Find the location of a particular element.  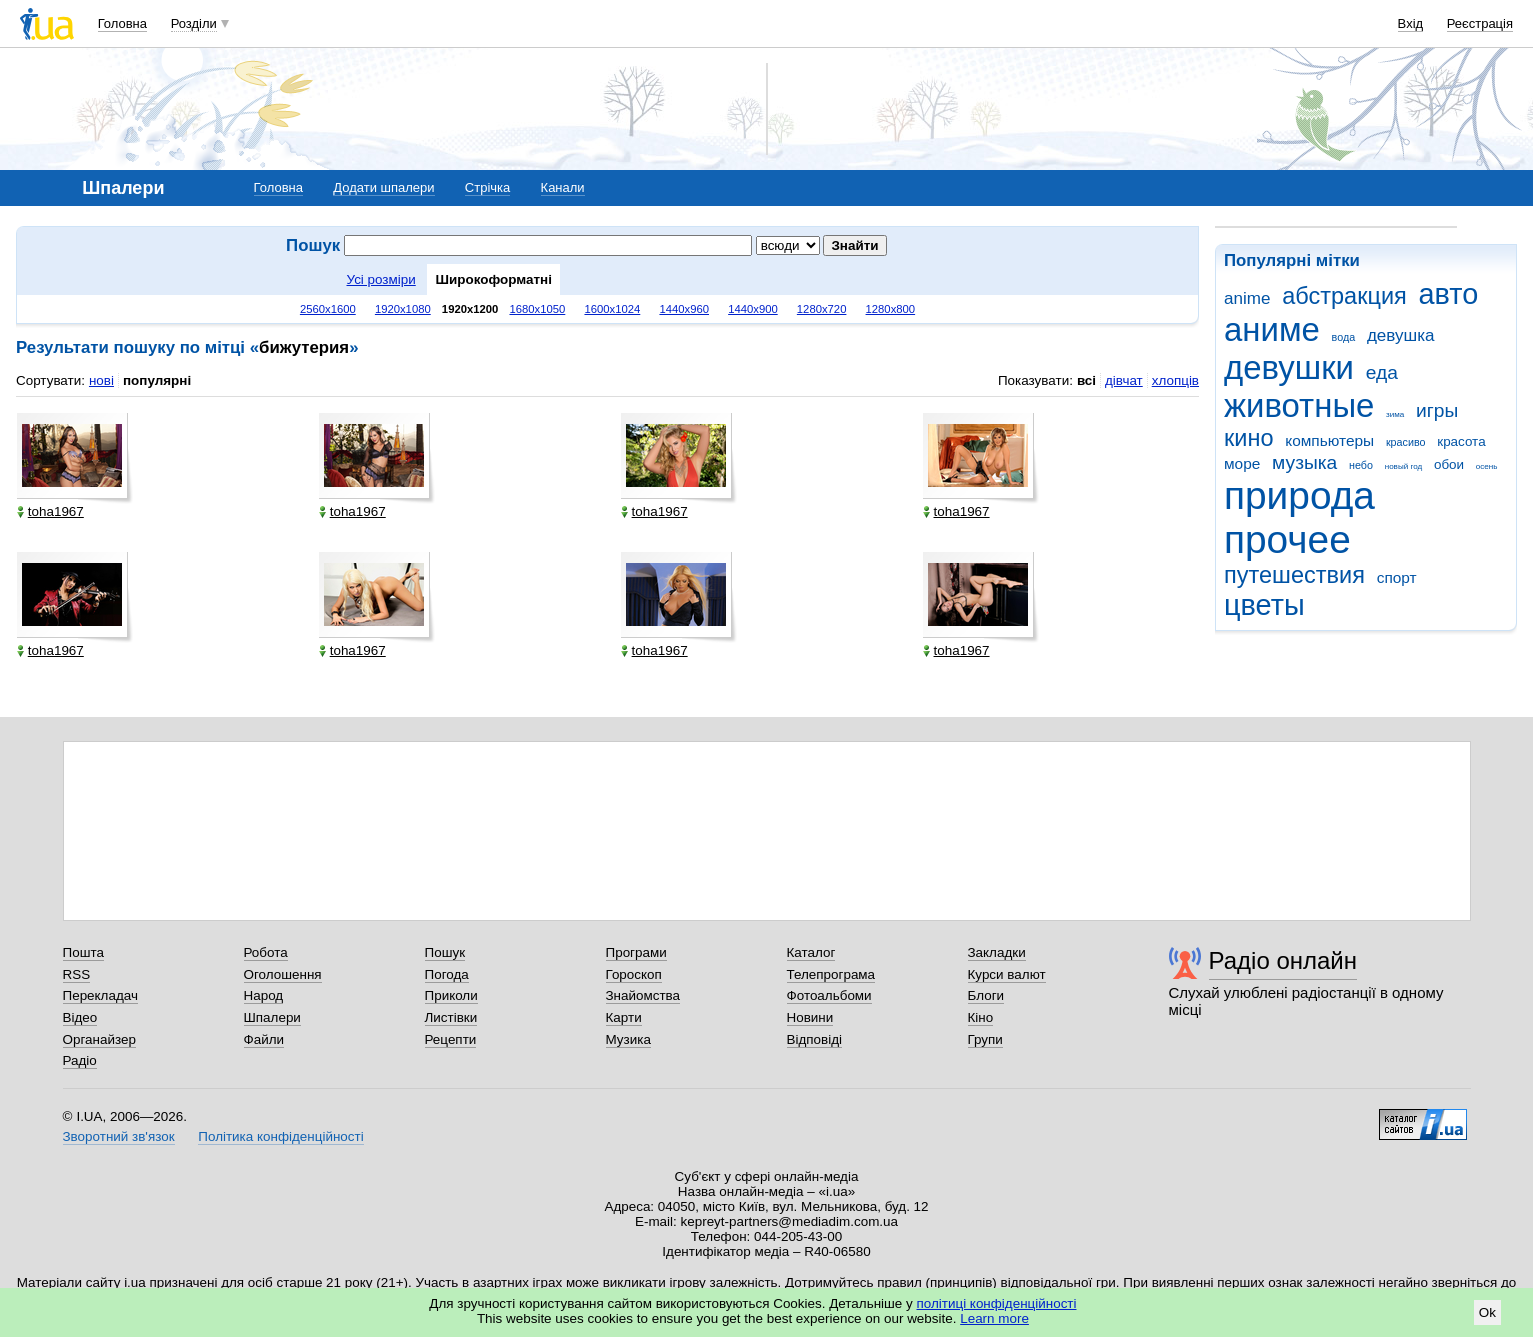

Народ is located at coordinates (264, 995).